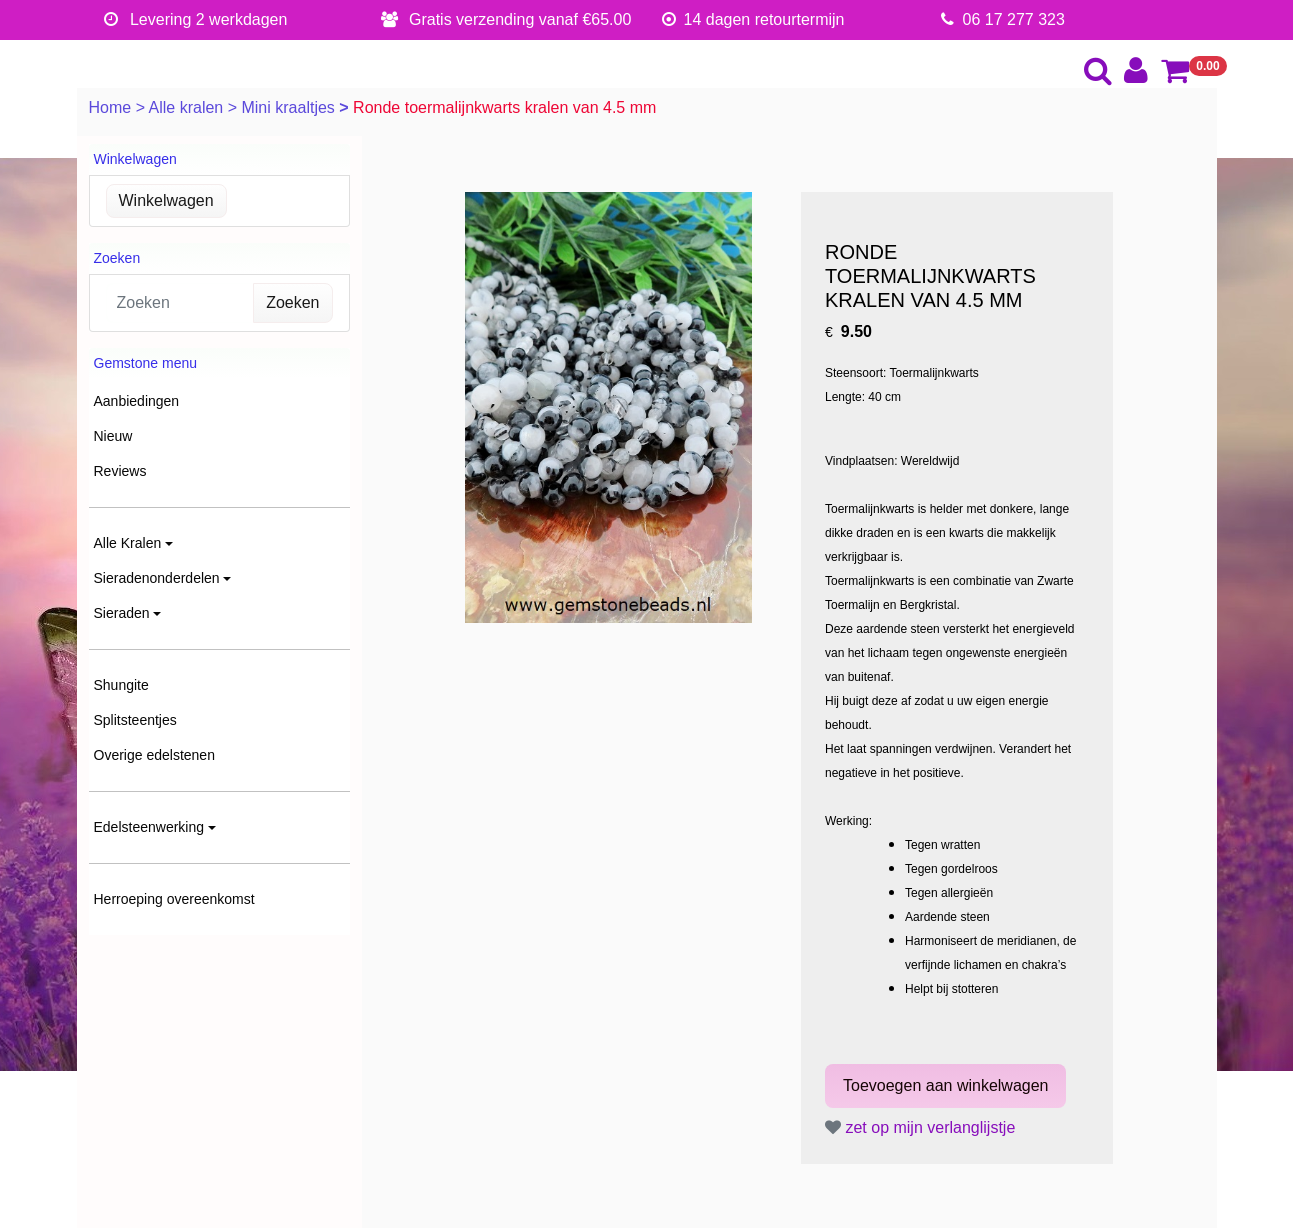 This screenshot has height=1228, width=1293. What do you see at coordinates (137, 401) in the screenshot?
I see `Aanbiedingen` at bounding box center [137, 401].